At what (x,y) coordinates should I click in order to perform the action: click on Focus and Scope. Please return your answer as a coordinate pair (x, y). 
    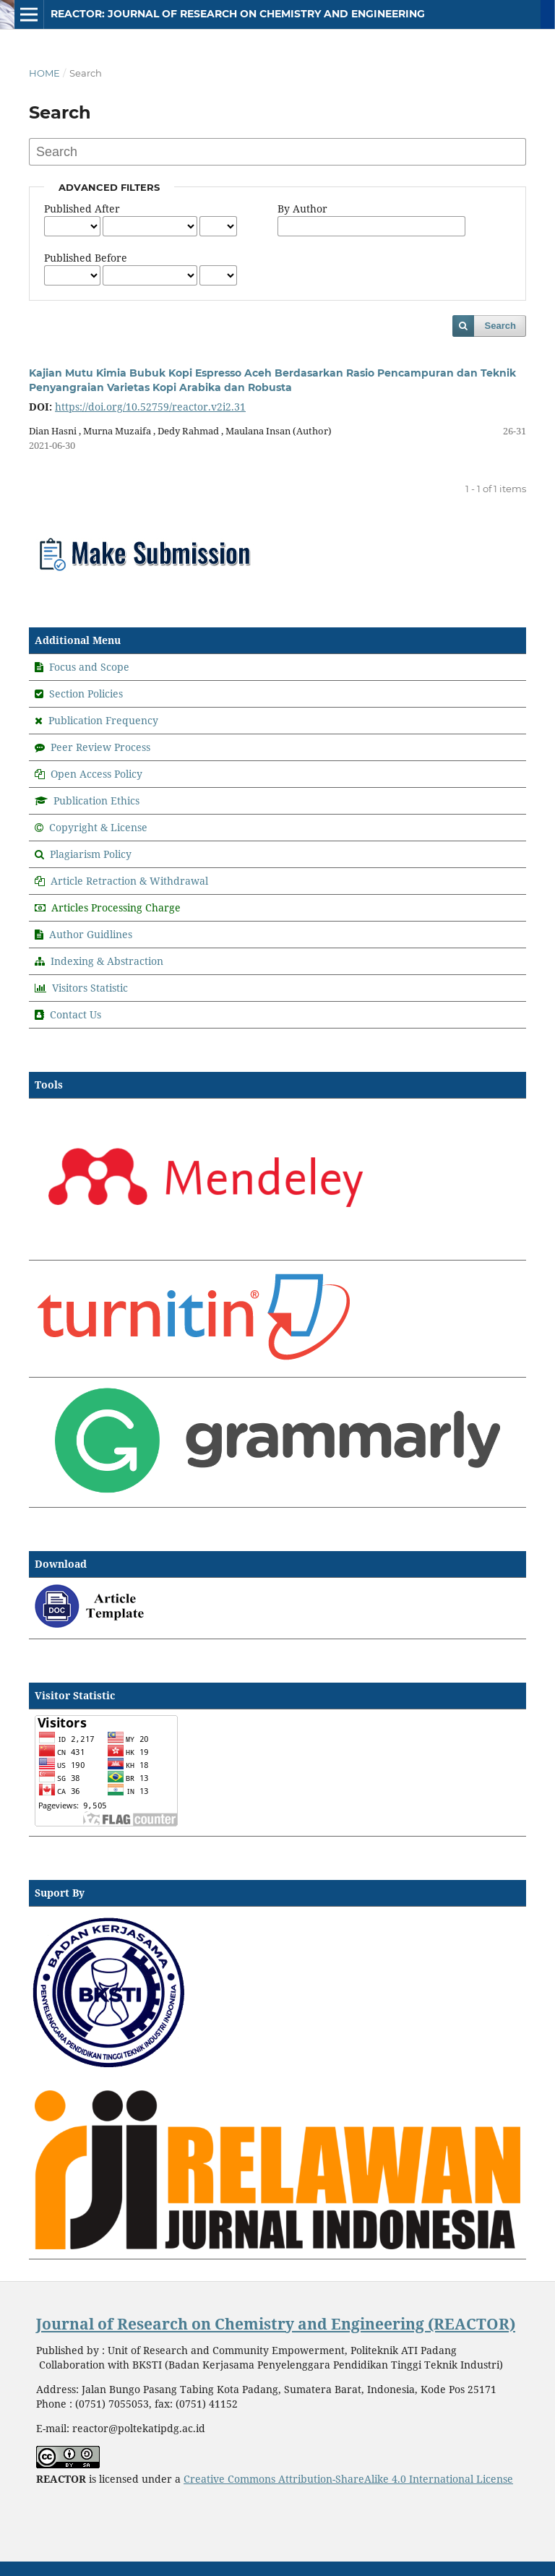
    Looking at the image, I should click on (89, 667).